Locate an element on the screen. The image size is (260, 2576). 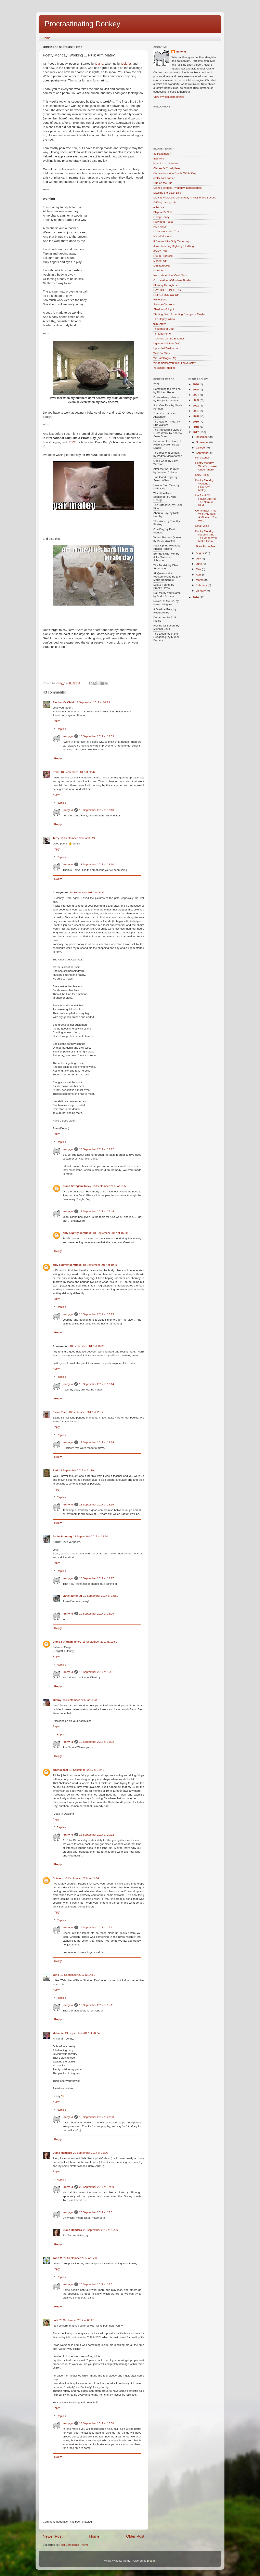
It Seems Like Only Yesterday is located at coordinates (171, 241).